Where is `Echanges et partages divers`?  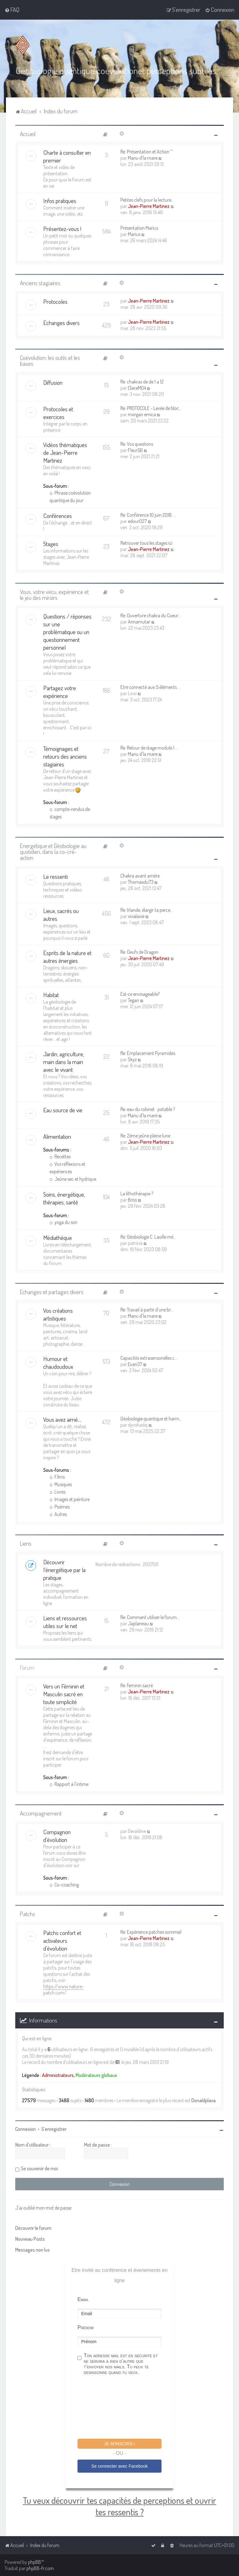
Echanges et partages divers is located at coordinates (51, 1291).